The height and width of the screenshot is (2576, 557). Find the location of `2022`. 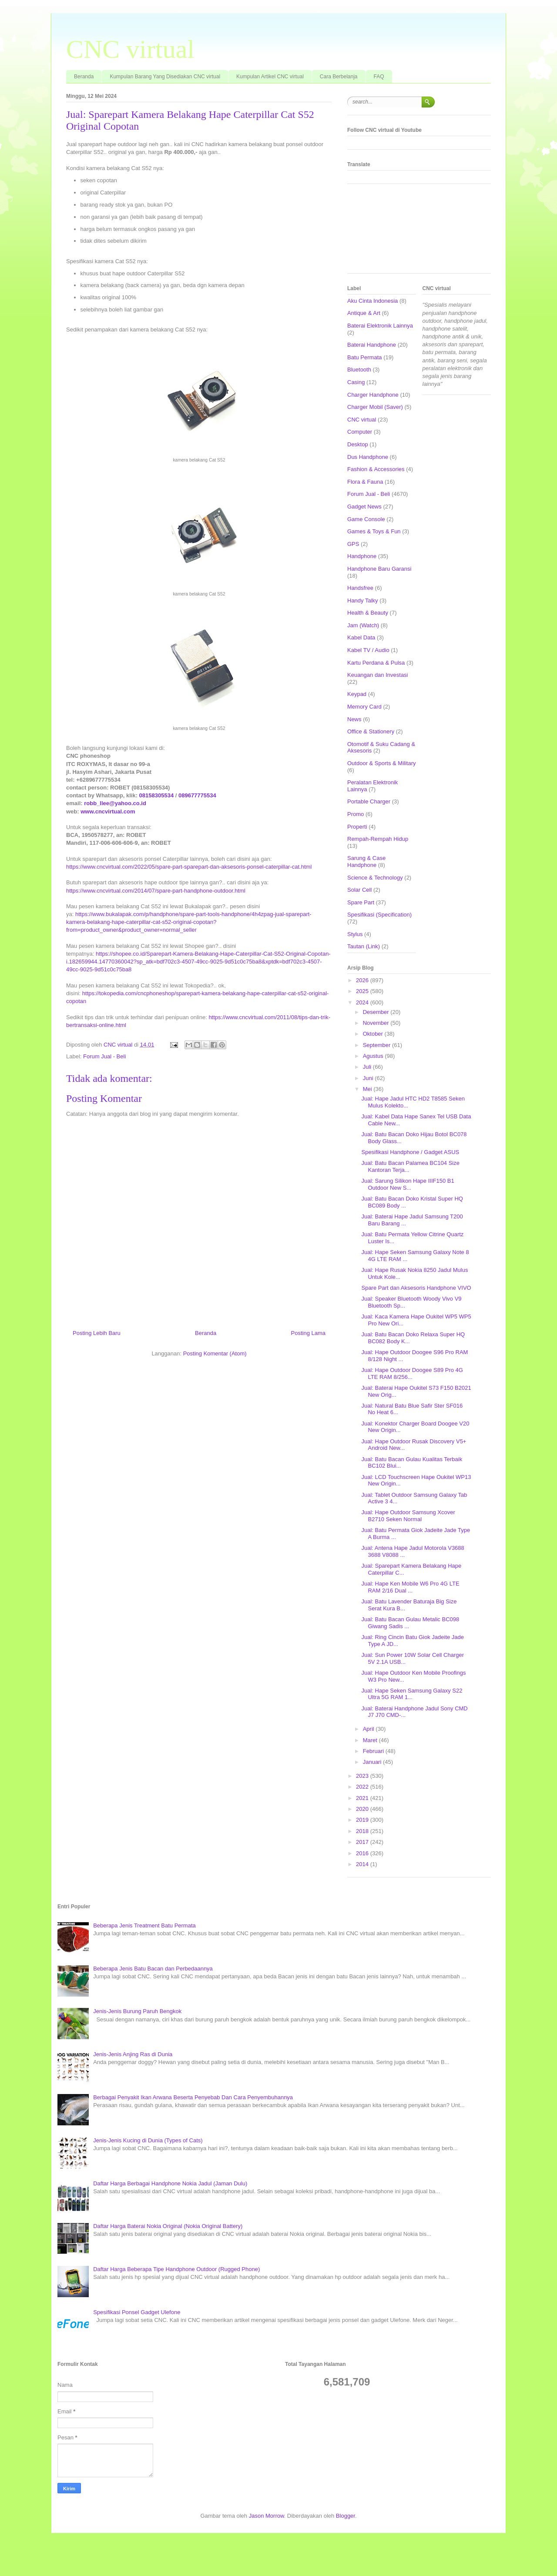

2022 is located at coordinates (363, 1786).